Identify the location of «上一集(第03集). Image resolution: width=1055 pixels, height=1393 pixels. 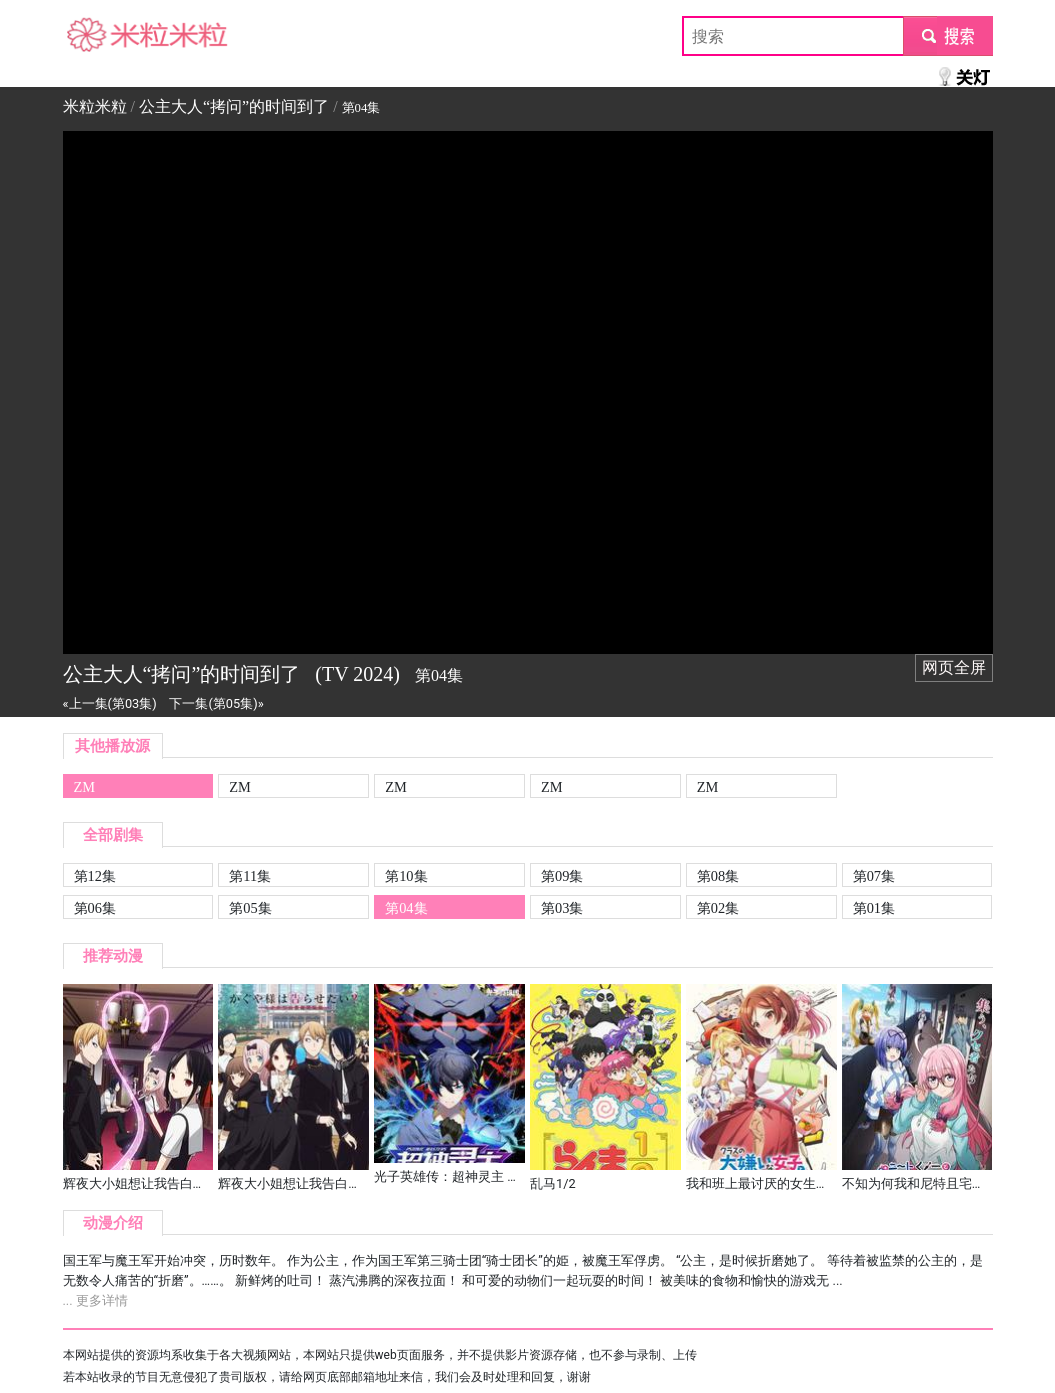
(110, 703).